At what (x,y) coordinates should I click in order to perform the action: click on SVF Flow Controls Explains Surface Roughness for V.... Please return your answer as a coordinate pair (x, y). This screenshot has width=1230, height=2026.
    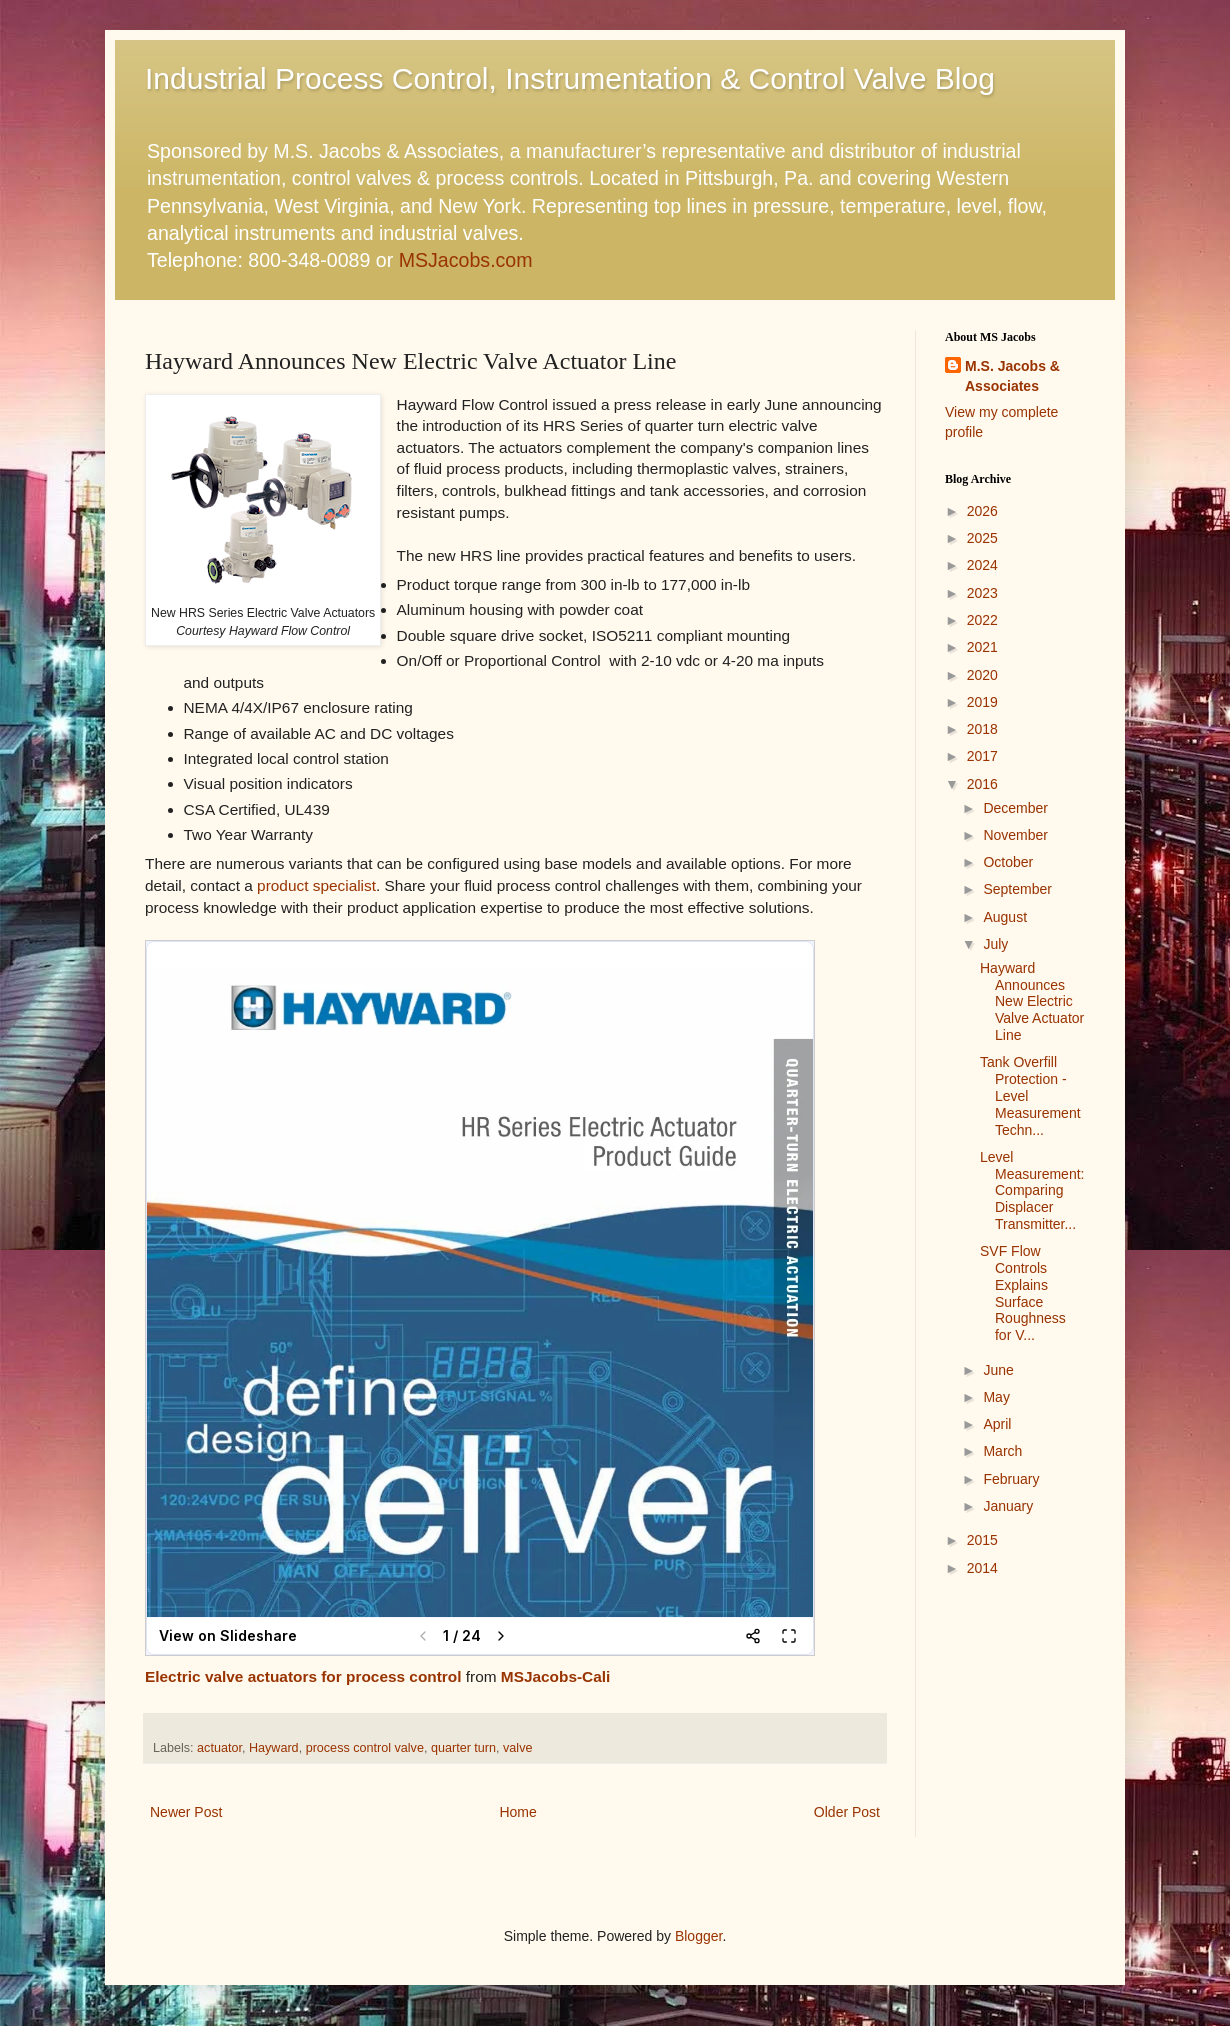
    Looking at the image, I should click on (1023, 1293).